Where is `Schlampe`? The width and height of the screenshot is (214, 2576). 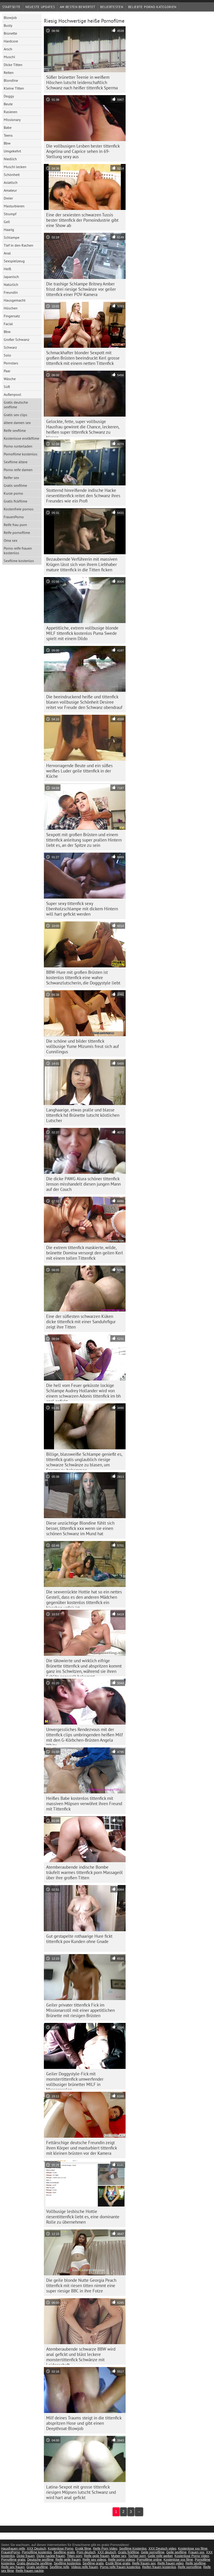 Schlampe is located at coordinates (11, 237).